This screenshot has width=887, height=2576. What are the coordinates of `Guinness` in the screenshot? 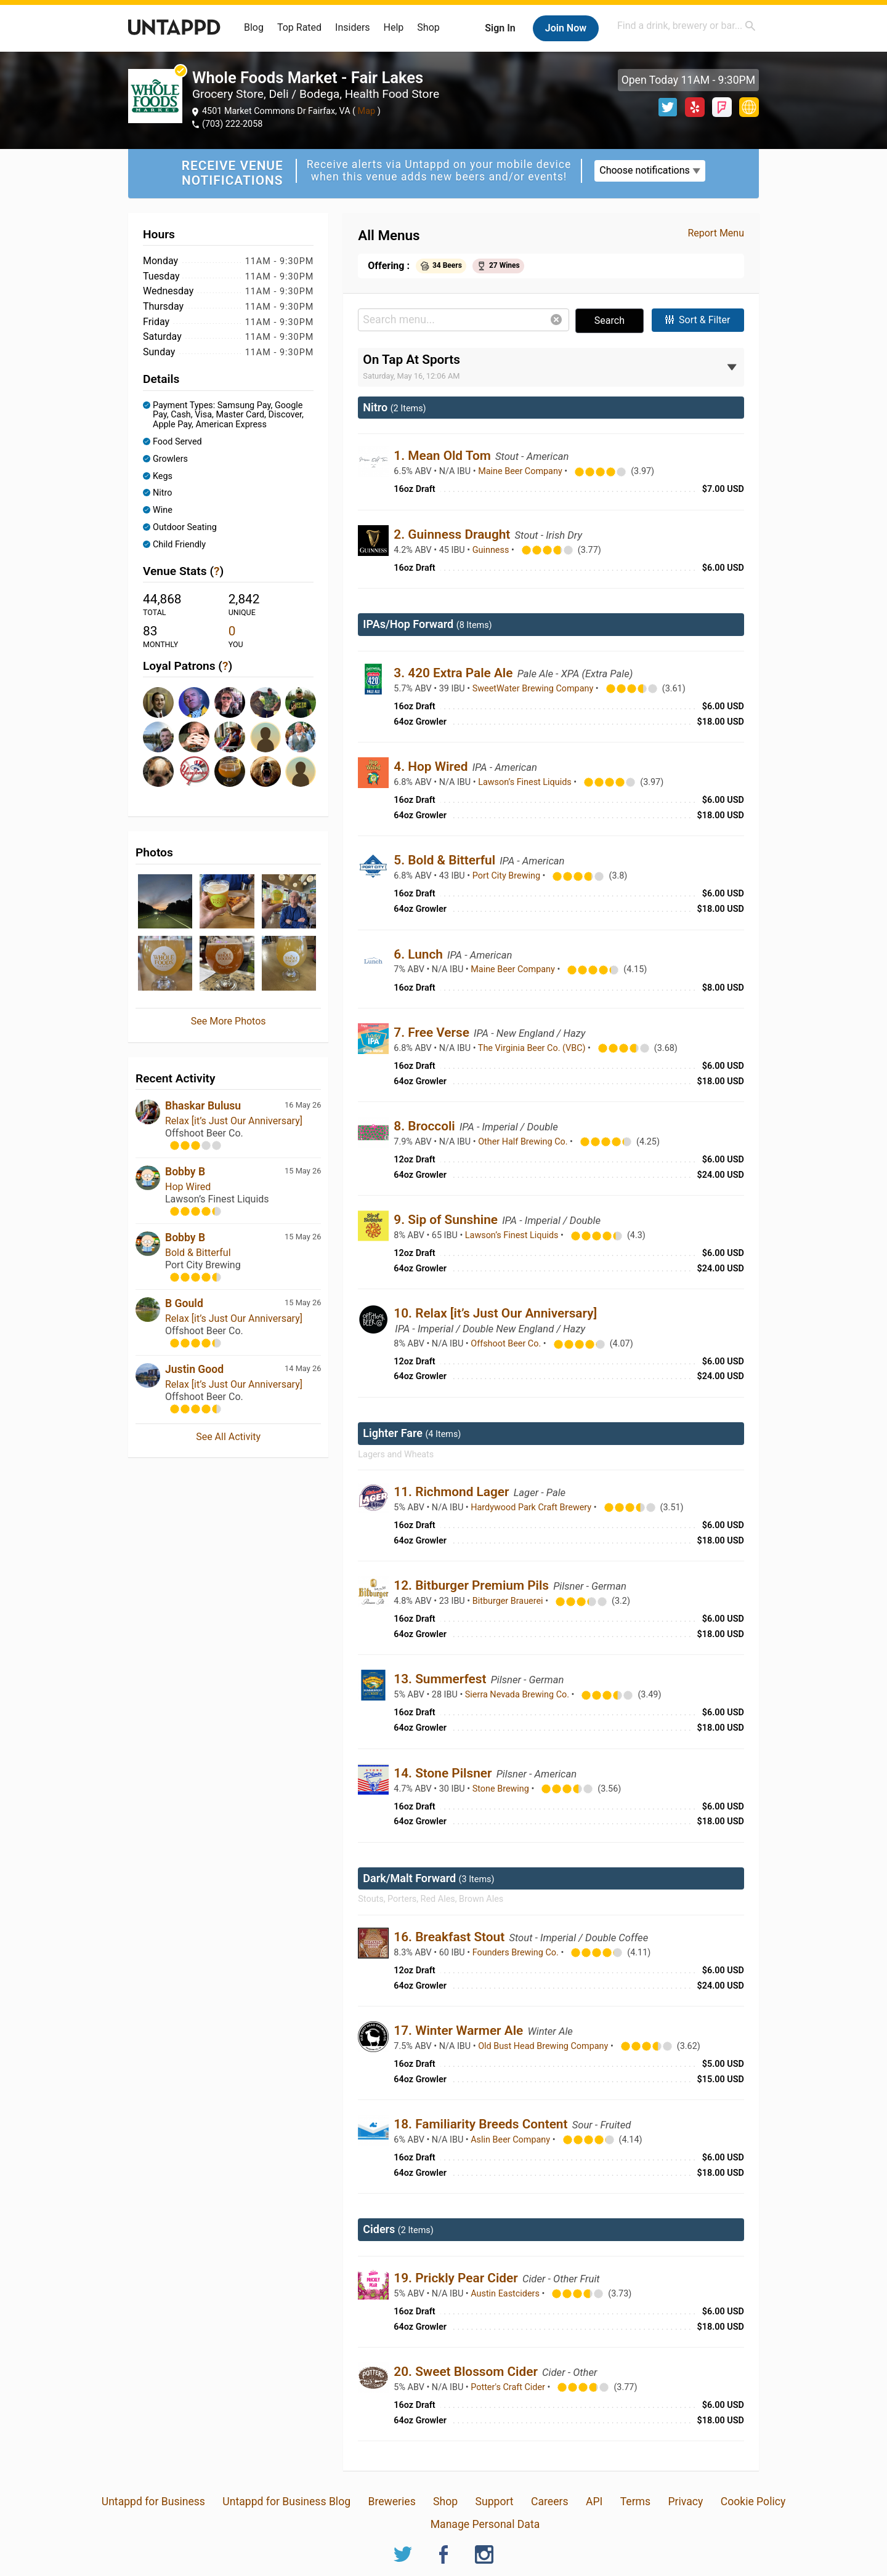 It's located at (491, 550).